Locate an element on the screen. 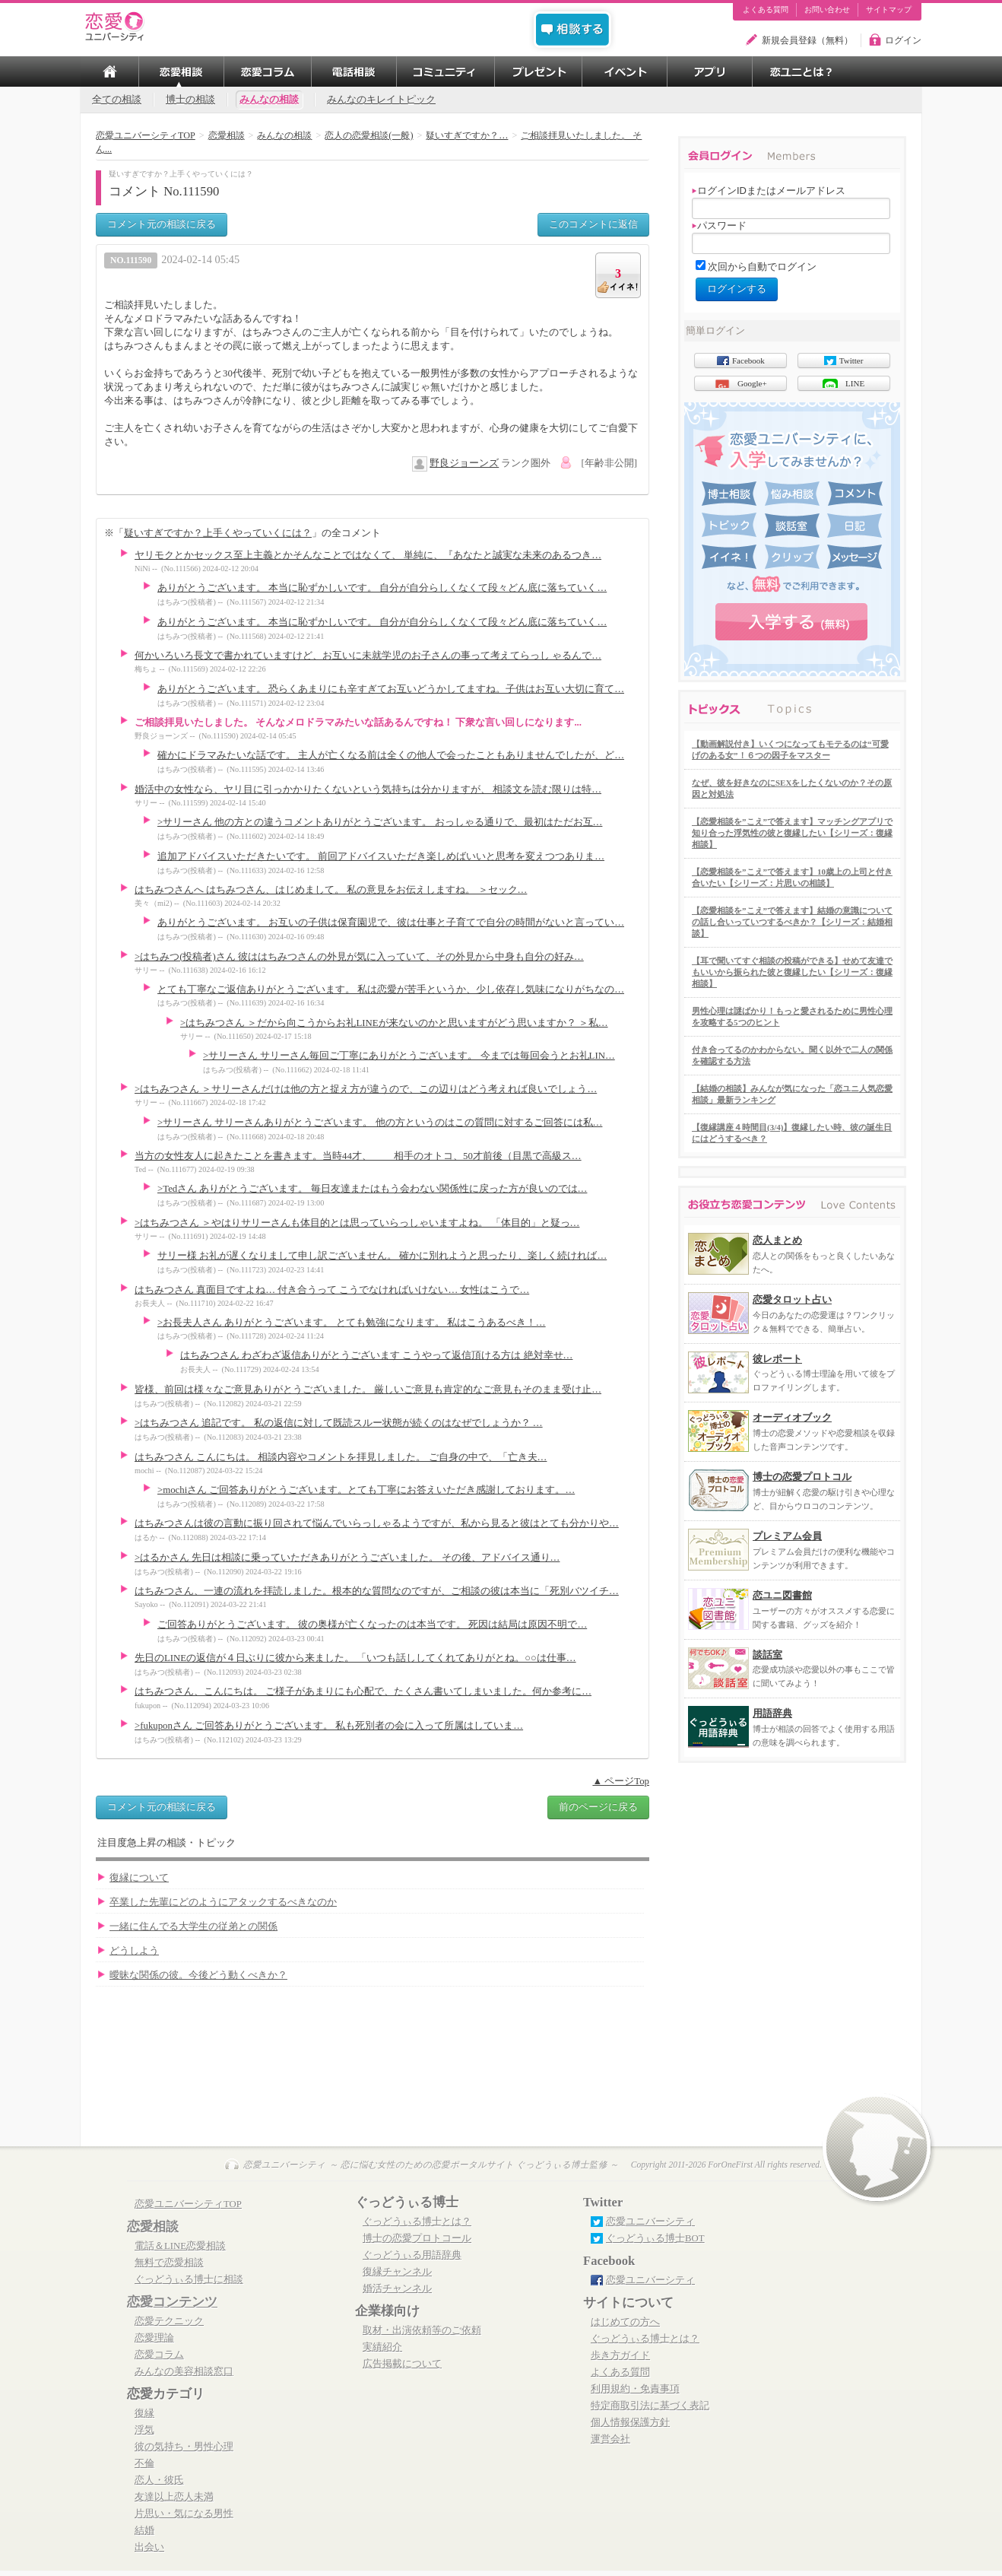 The width and height of the screenshot is (1002, 2576). 恋人まとめ is located at coordinates (777, 1240).